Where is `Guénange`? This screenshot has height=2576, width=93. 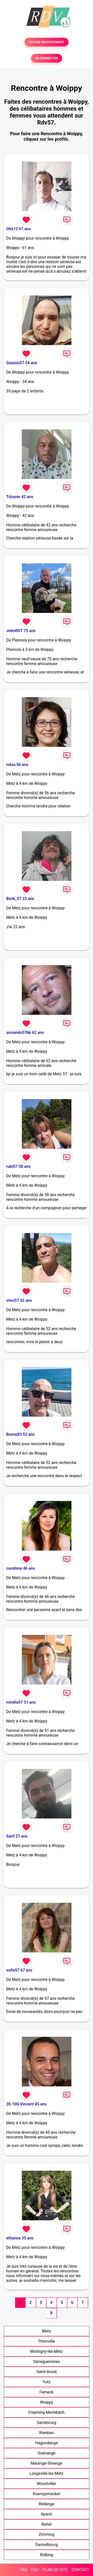
Guénange is located at coordinates (46, 2453).